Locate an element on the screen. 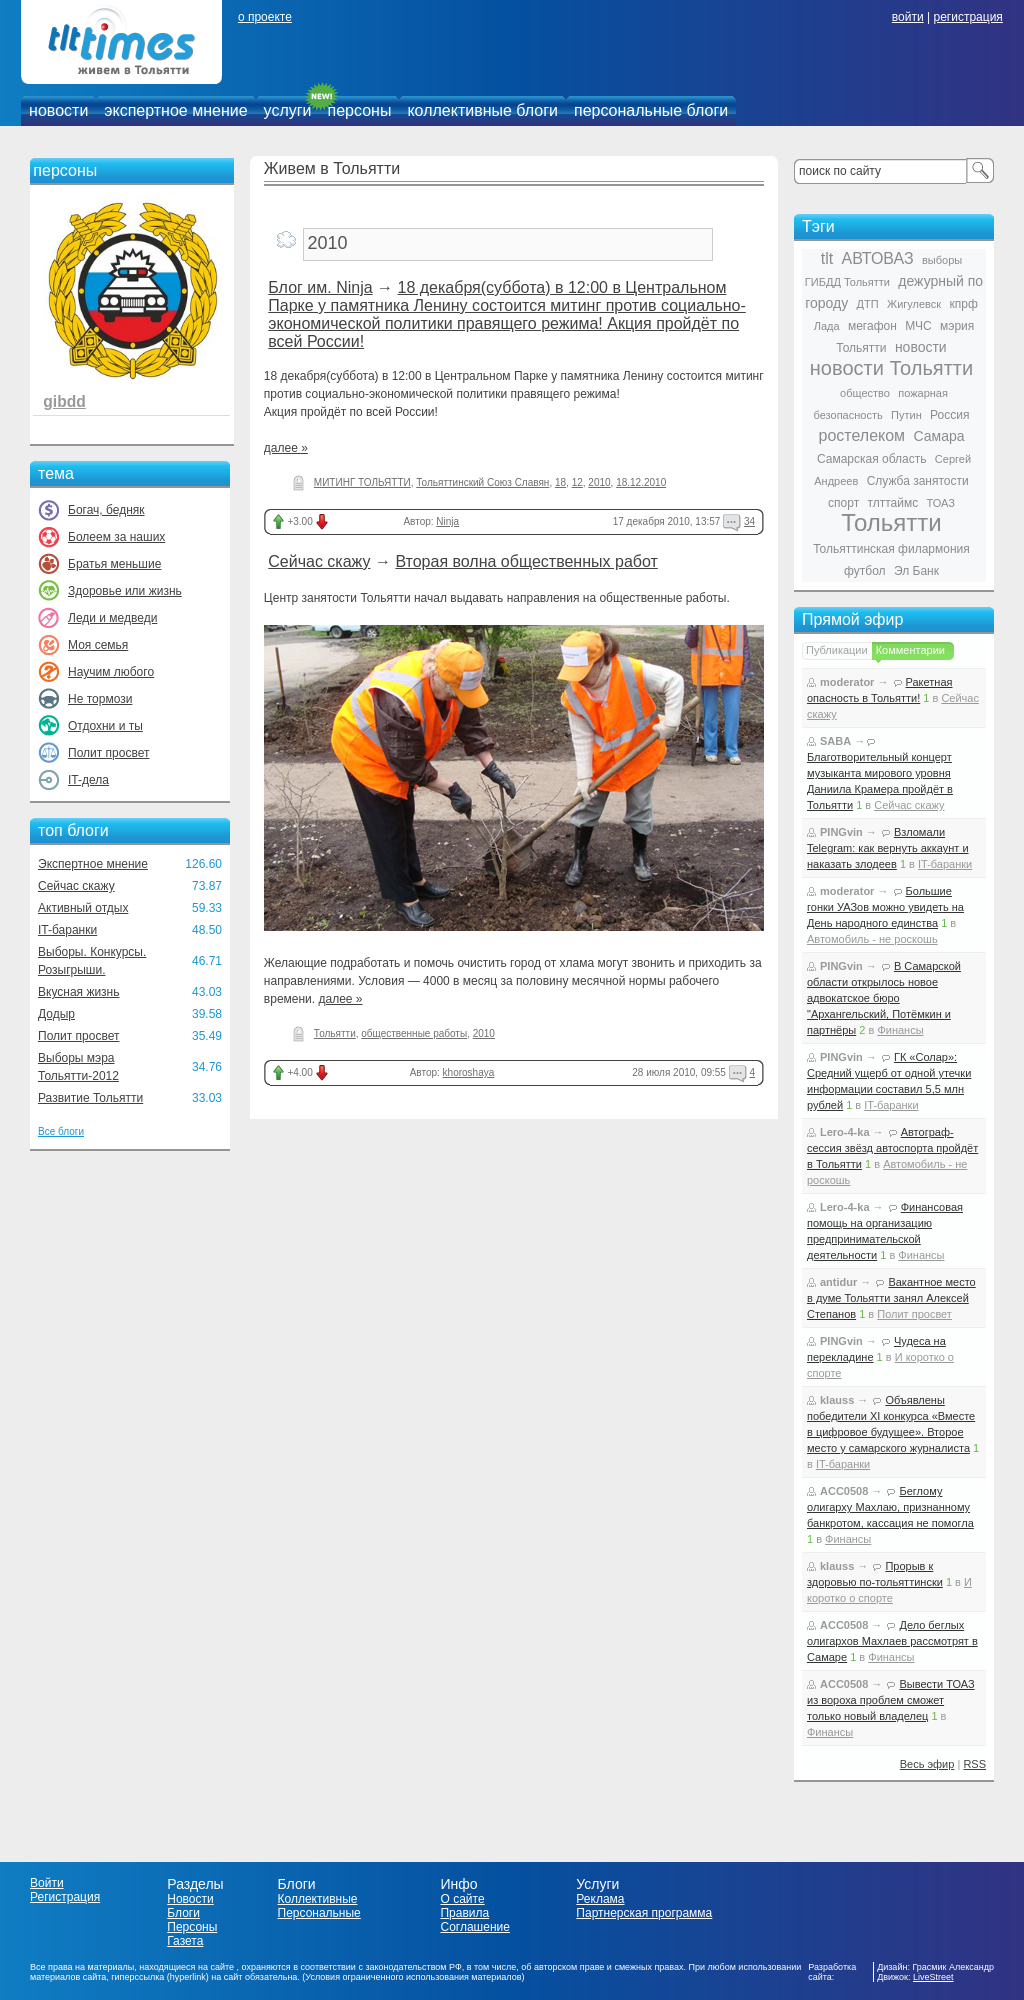  спорт is located at coordinates (843, 503).